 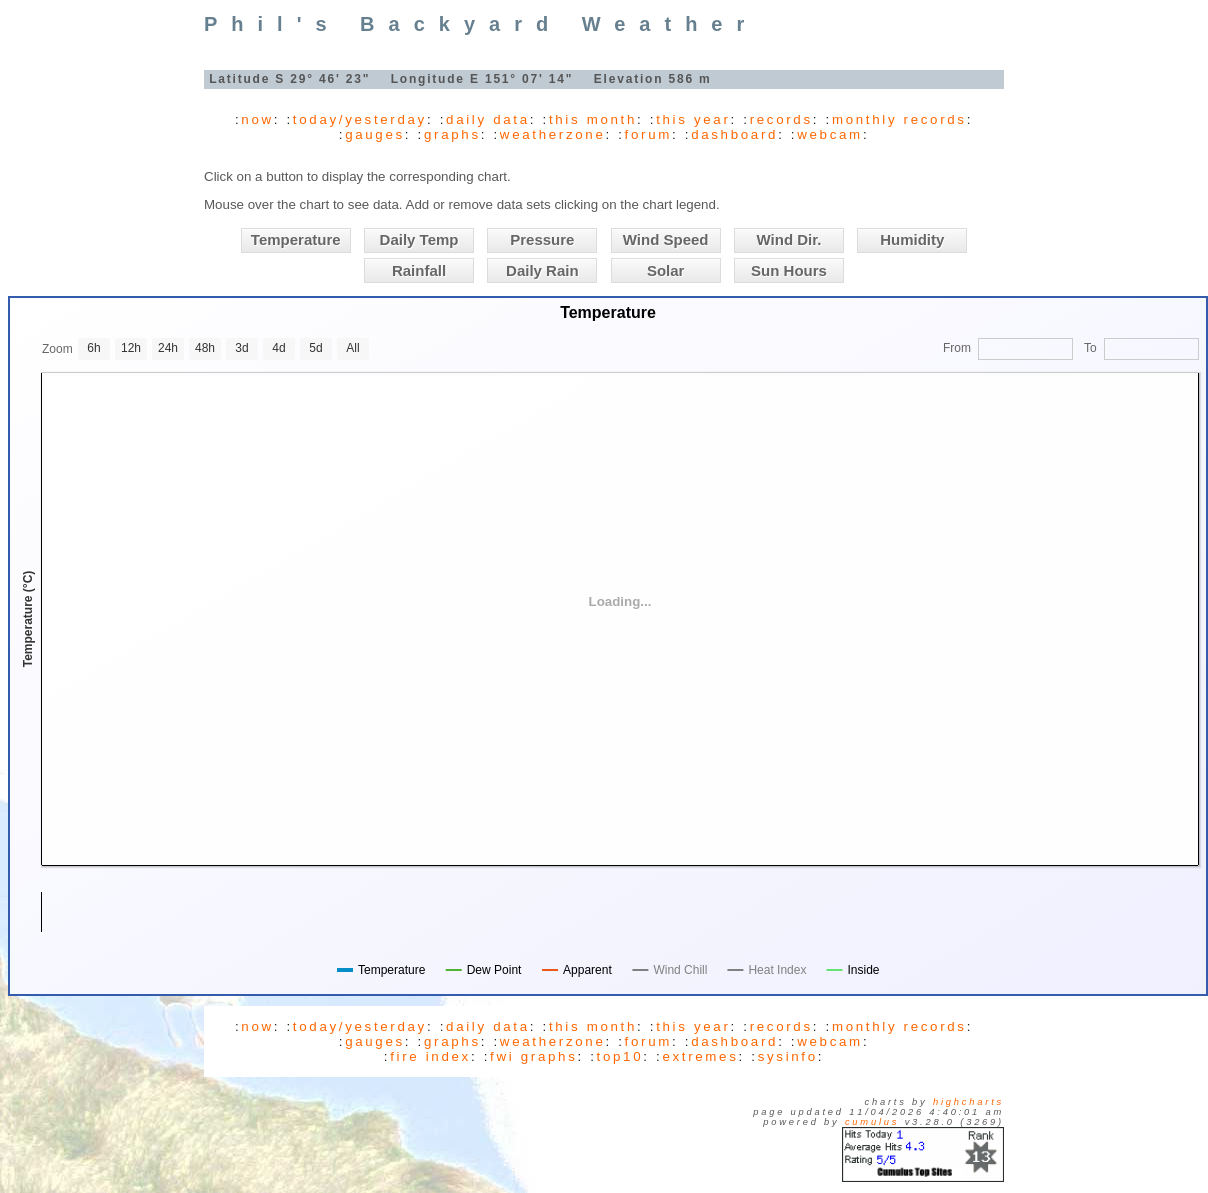 I want to click on now, so click(x=257, y=119).